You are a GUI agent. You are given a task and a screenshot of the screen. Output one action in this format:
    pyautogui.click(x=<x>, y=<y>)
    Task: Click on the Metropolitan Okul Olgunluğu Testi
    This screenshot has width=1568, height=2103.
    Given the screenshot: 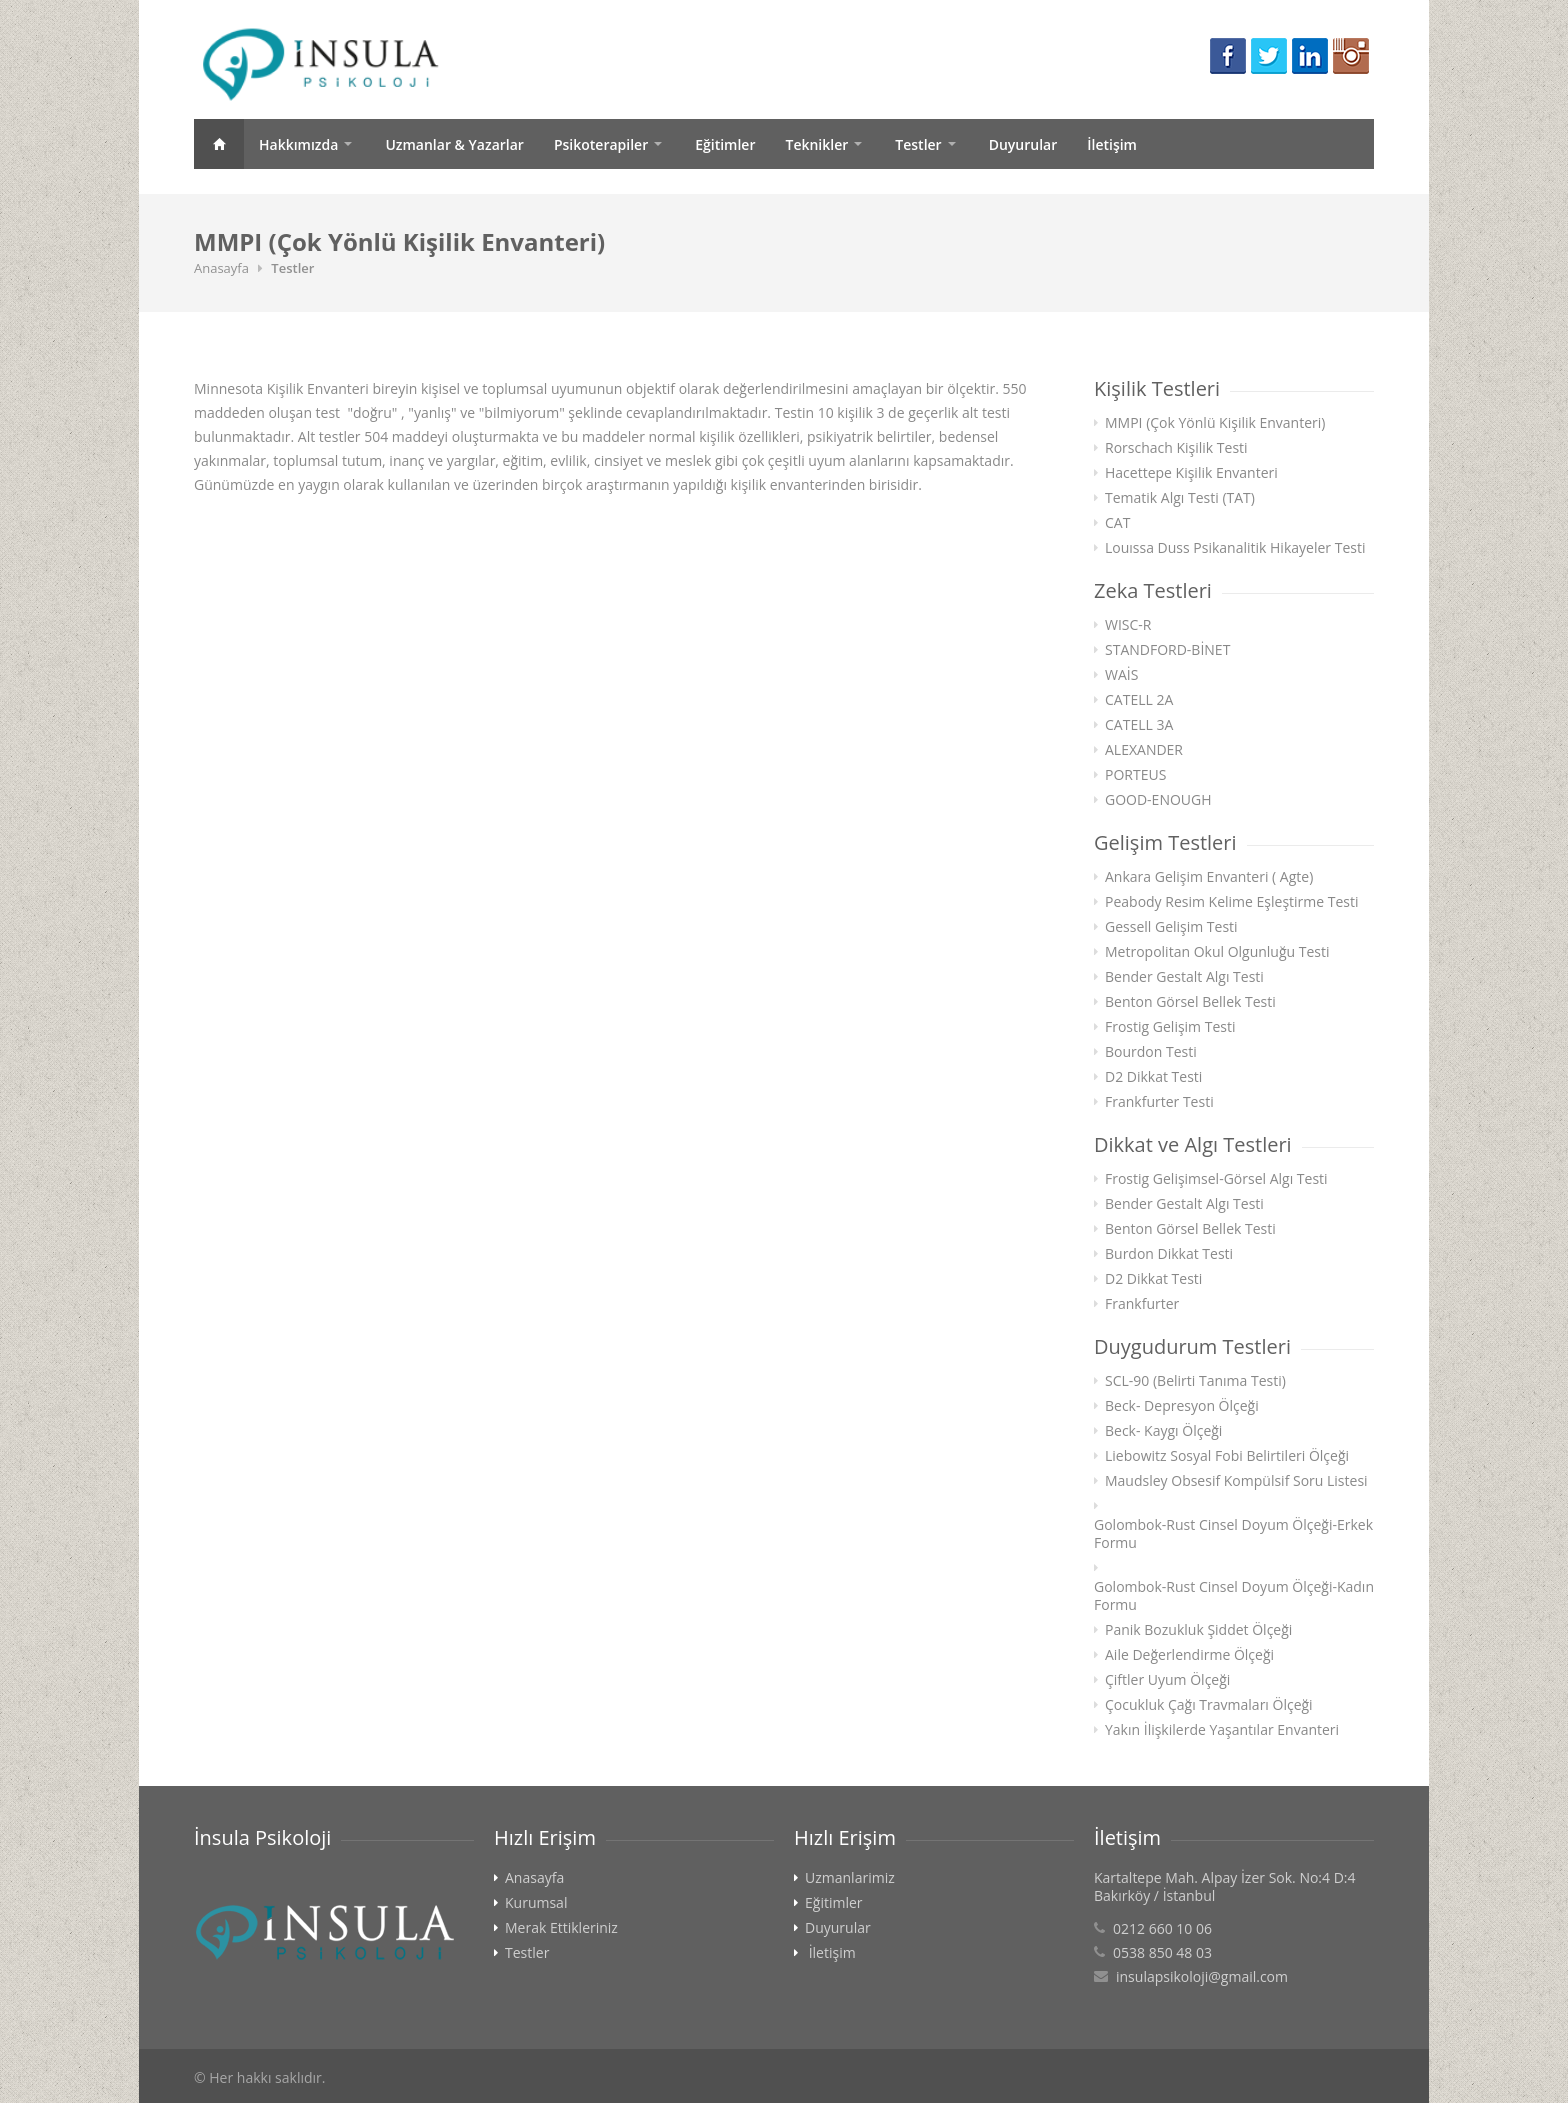 What is the action you would take?
    pyautogui.click(x=1217, y=952)
    